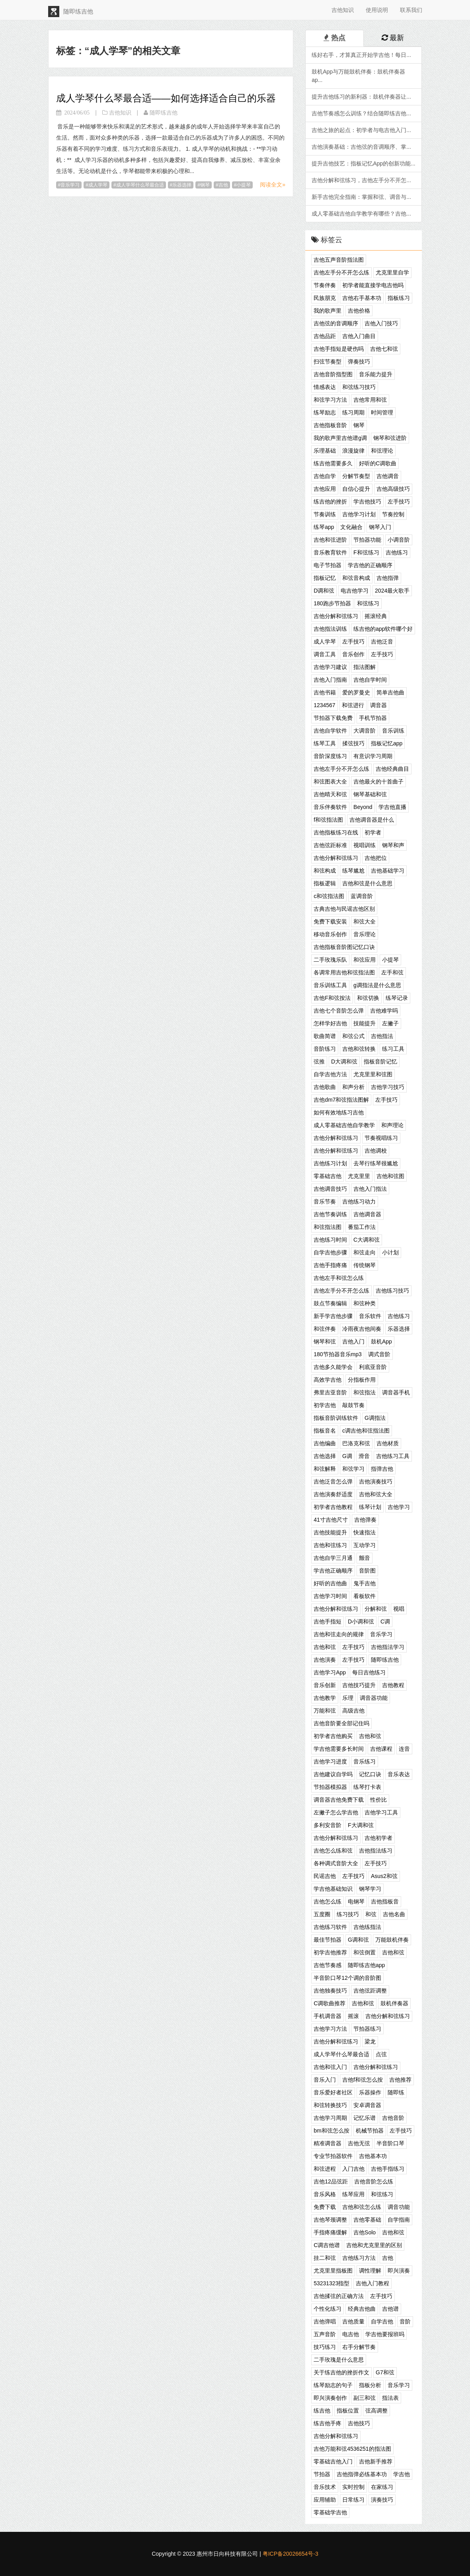  What do you see at coordinates (375, 374) in the screenshot?
I see `音乐能力提升` at bounding box center [375, 374].